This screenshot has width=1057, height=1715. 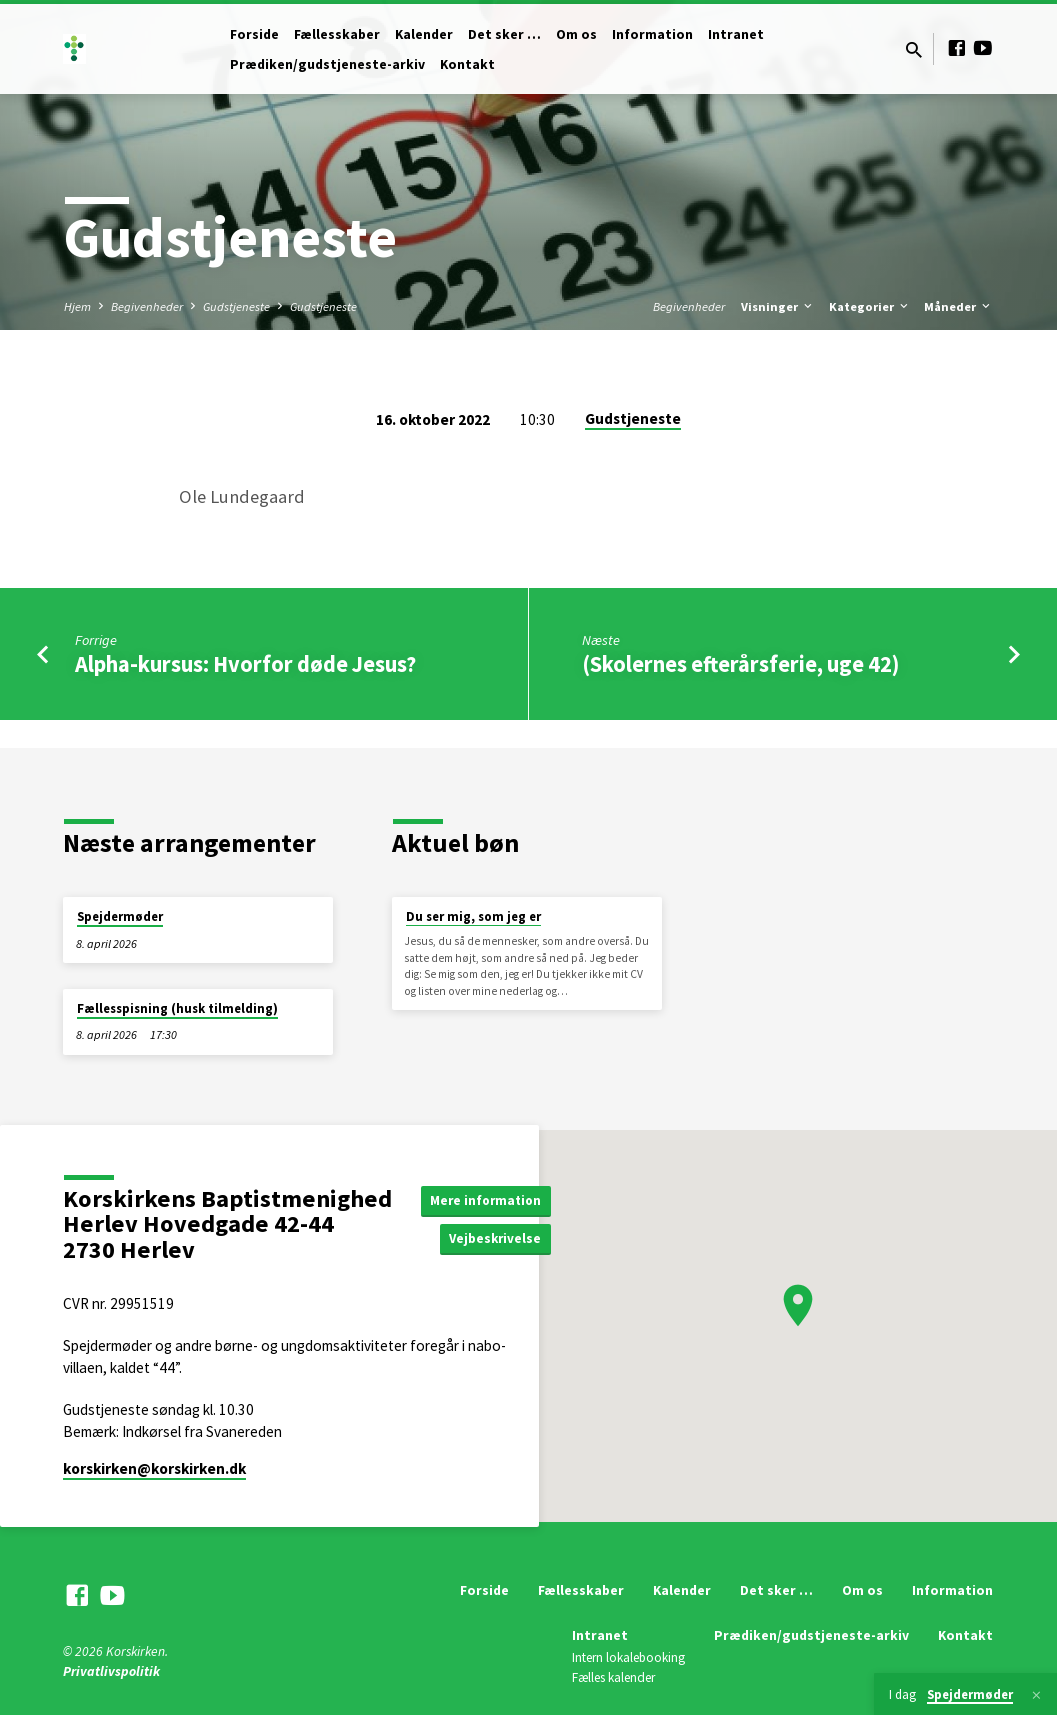 I want to click on (Skolernes efterårsferie, uge 42), so click(x=740, y=664).